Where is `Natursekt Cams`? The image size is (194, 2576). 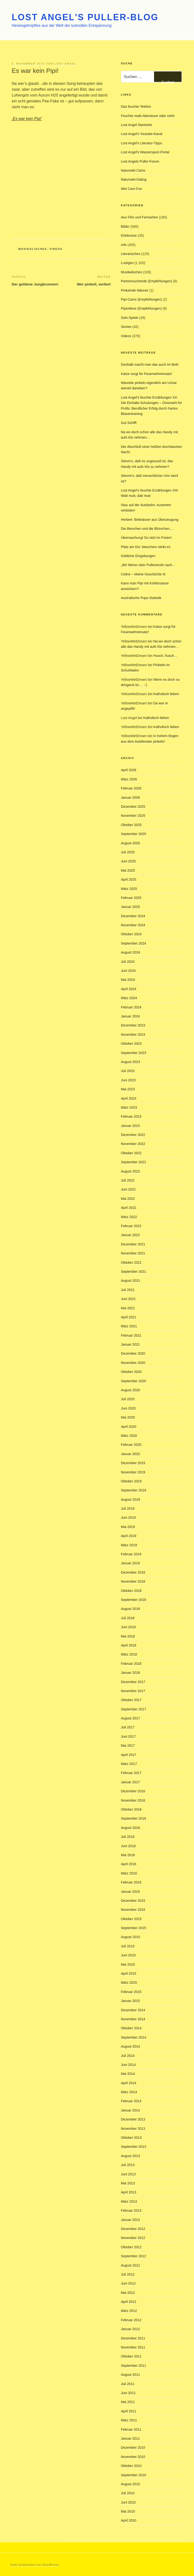
Natursekt Cams is located at coordinates (133, 170).